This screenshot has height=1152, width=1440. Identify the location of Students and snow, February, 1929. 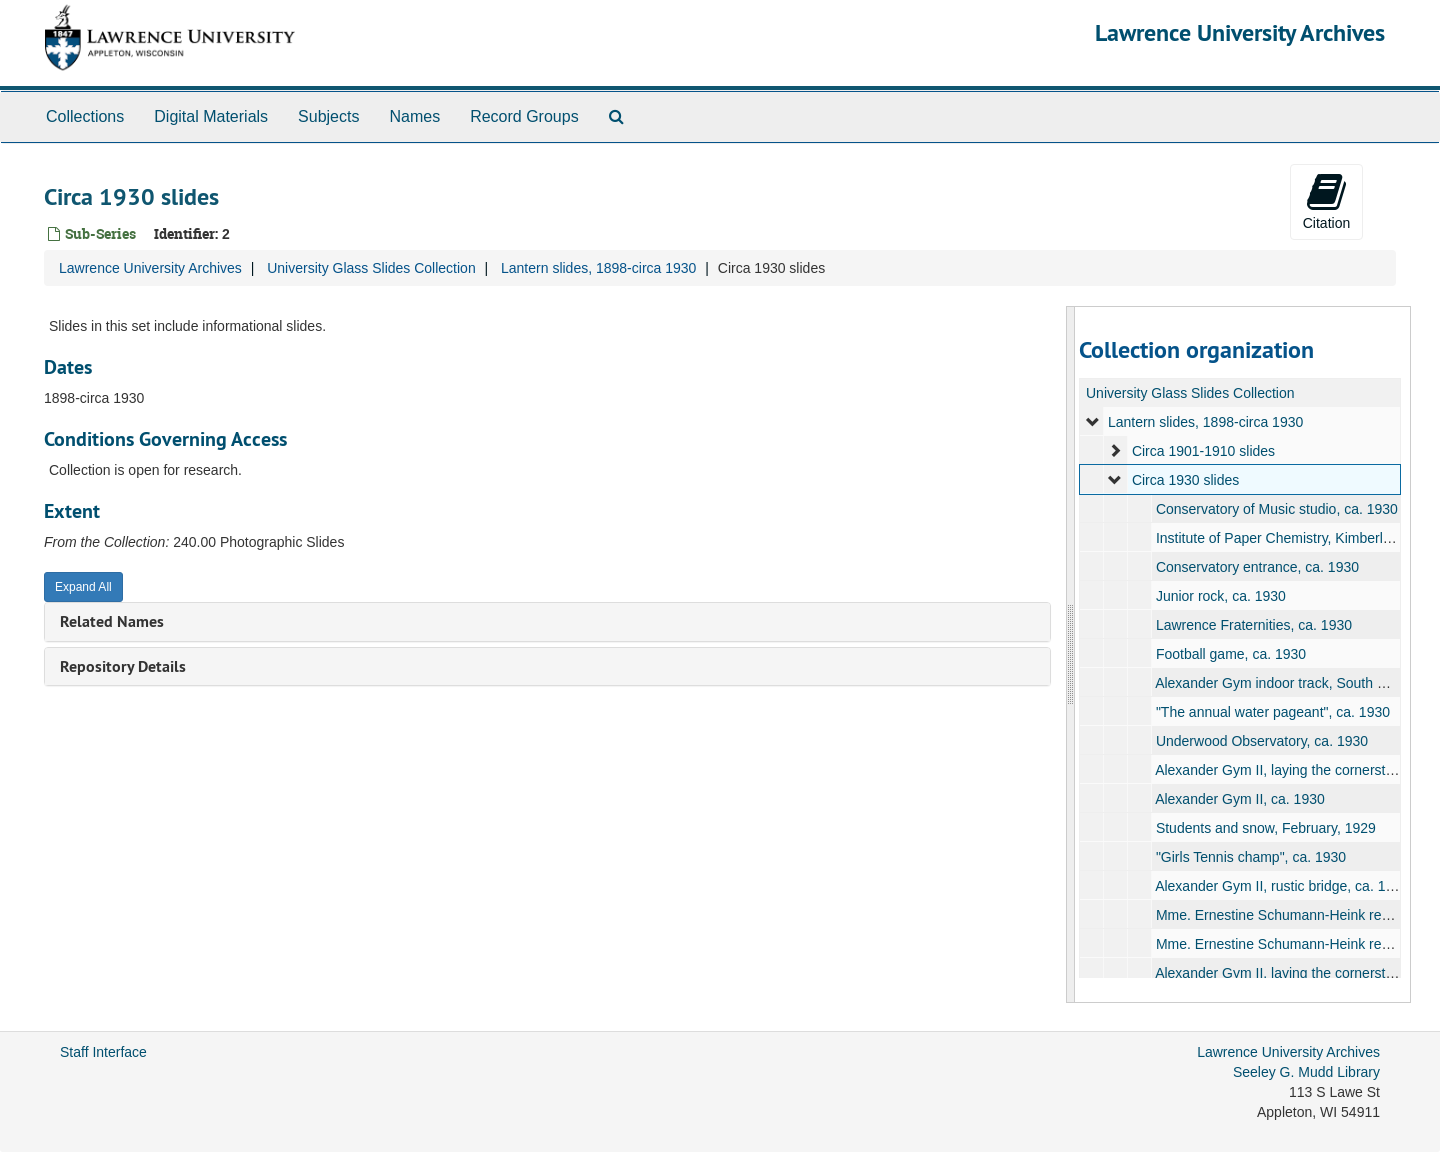
(1265, 828).